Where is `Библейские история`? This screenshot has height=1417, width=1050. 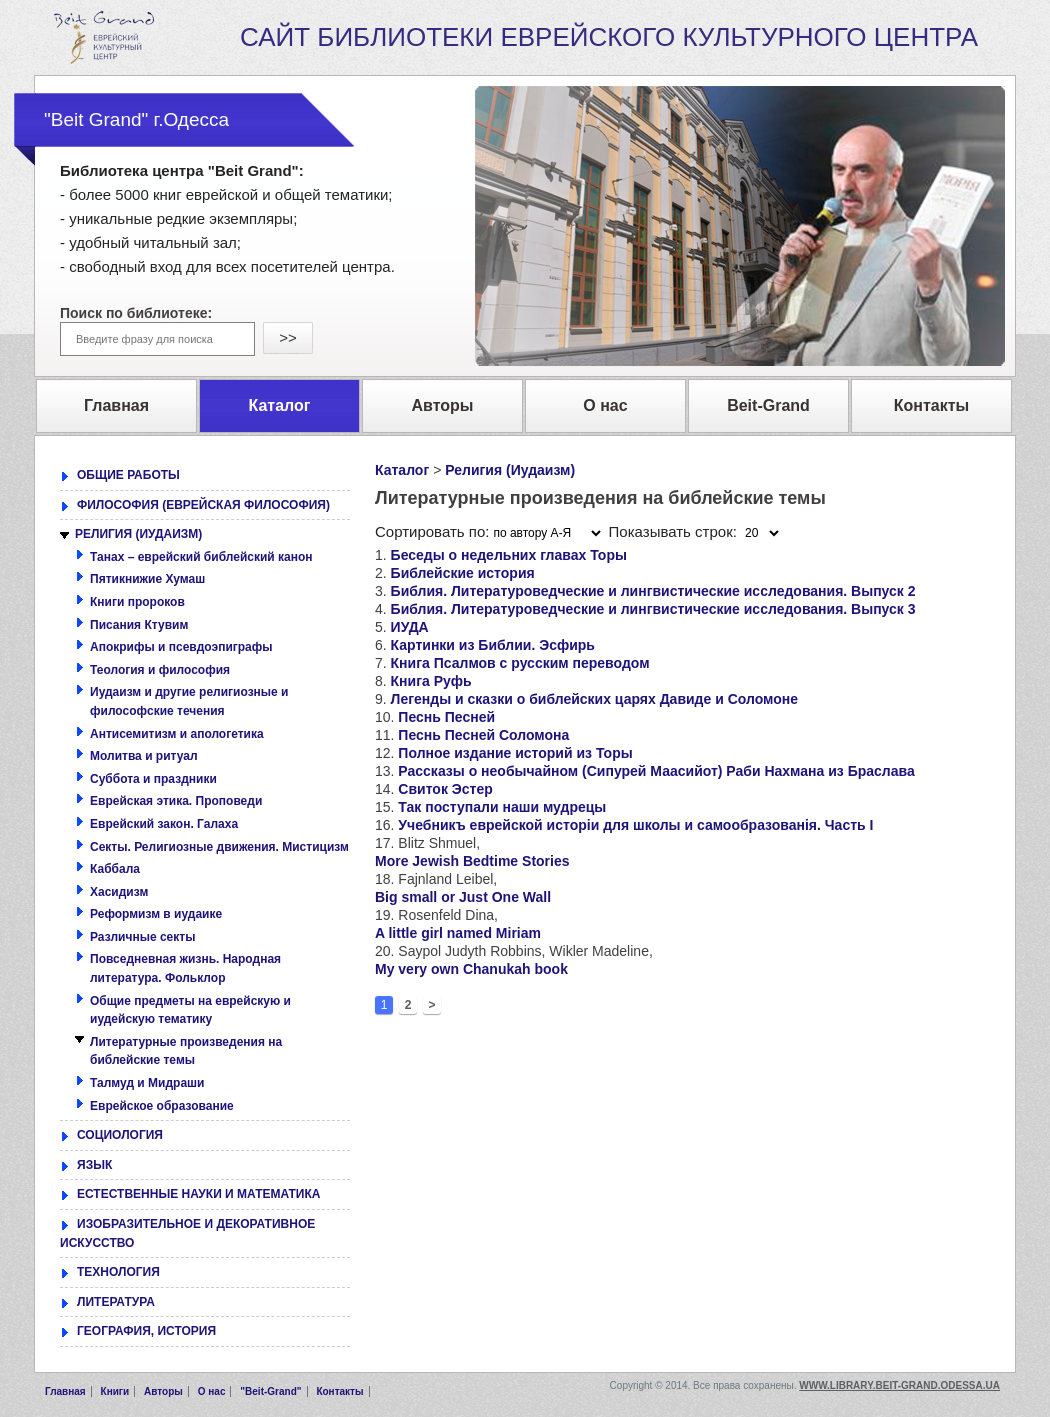
Библейские история is located at coordinates (463, 573).